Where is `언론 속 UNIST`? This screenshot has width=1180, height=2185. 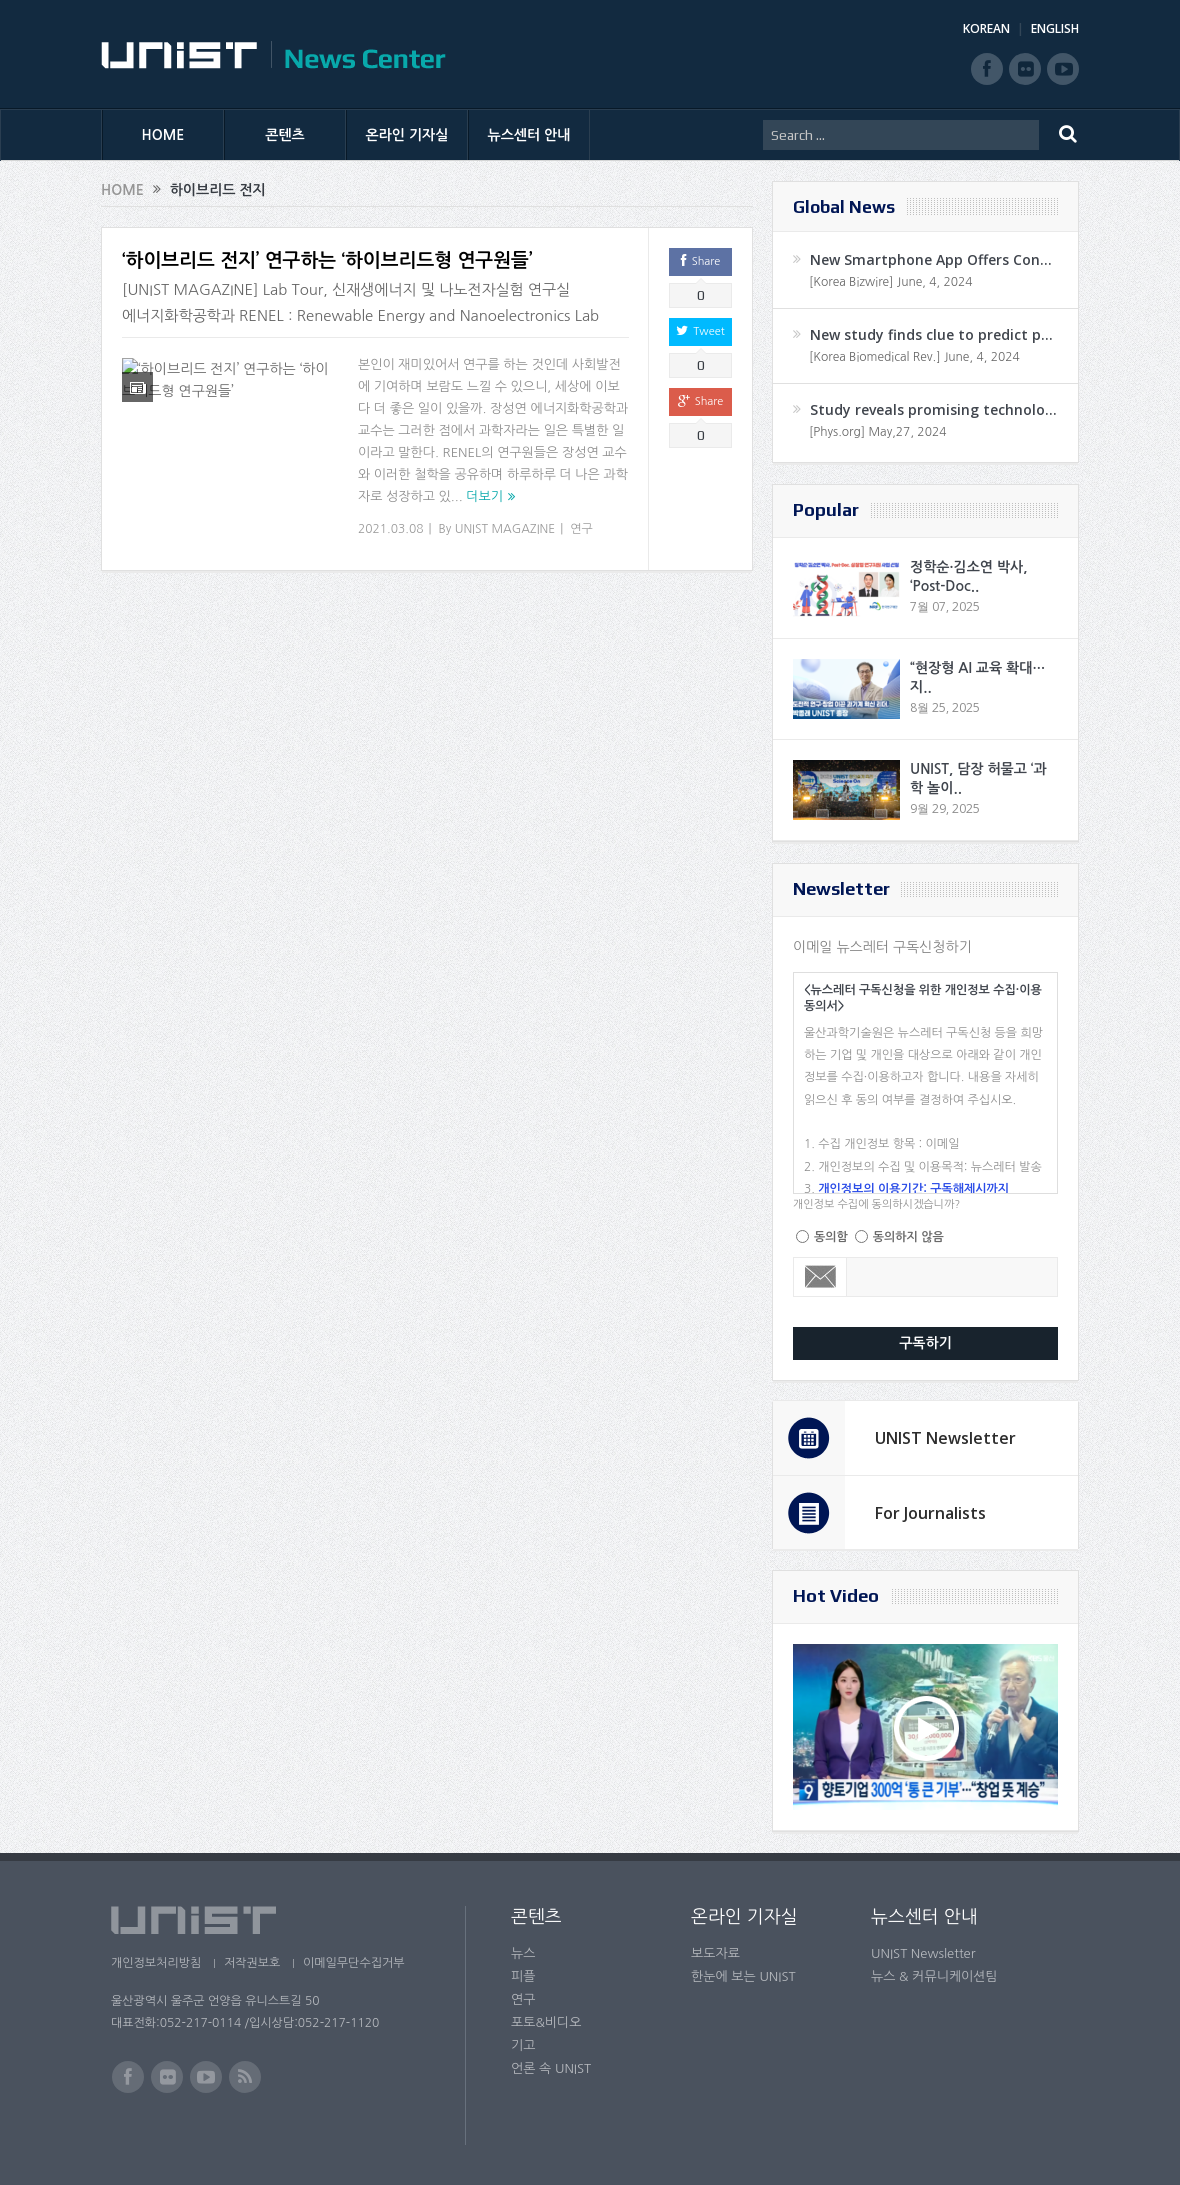 언론 속 UNIST is located at coordinates (551, 2068).